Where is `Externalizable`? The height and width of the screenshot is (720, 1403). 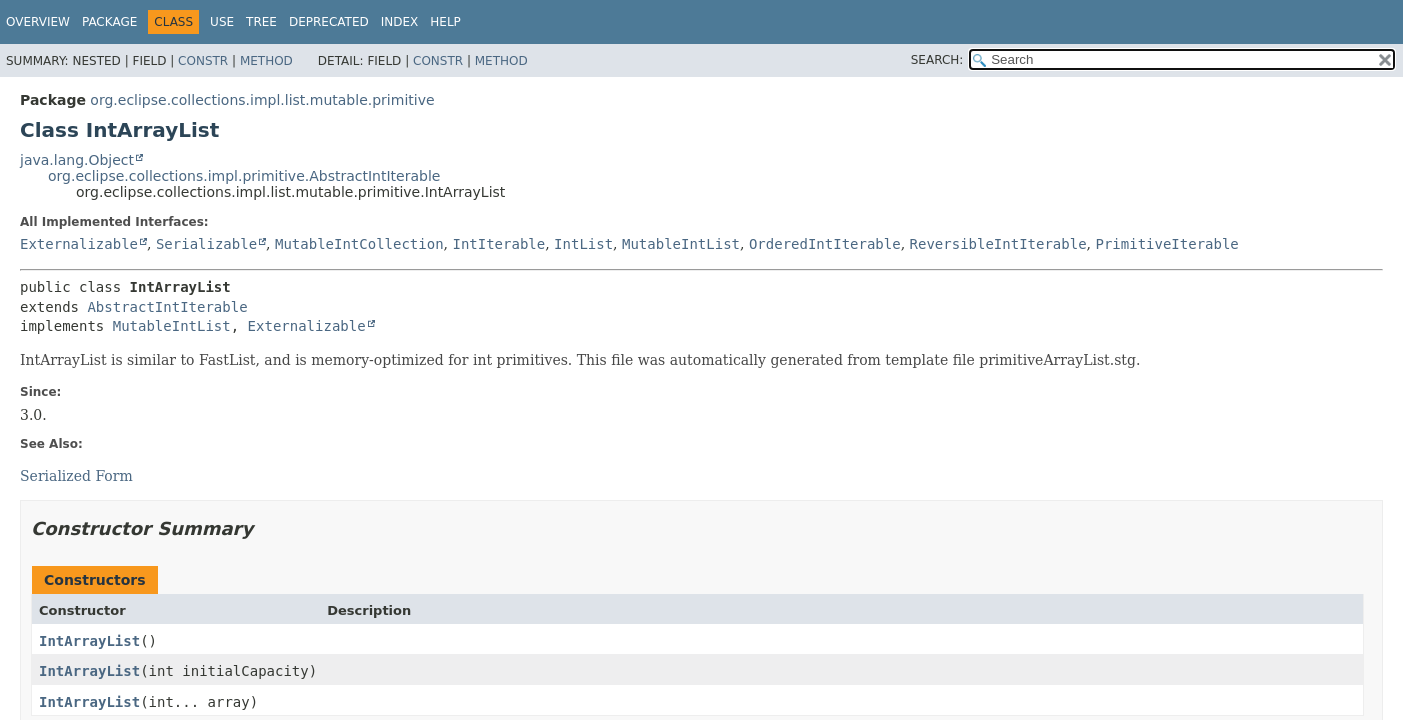 Externalizable is located at coordinates (79, 244).